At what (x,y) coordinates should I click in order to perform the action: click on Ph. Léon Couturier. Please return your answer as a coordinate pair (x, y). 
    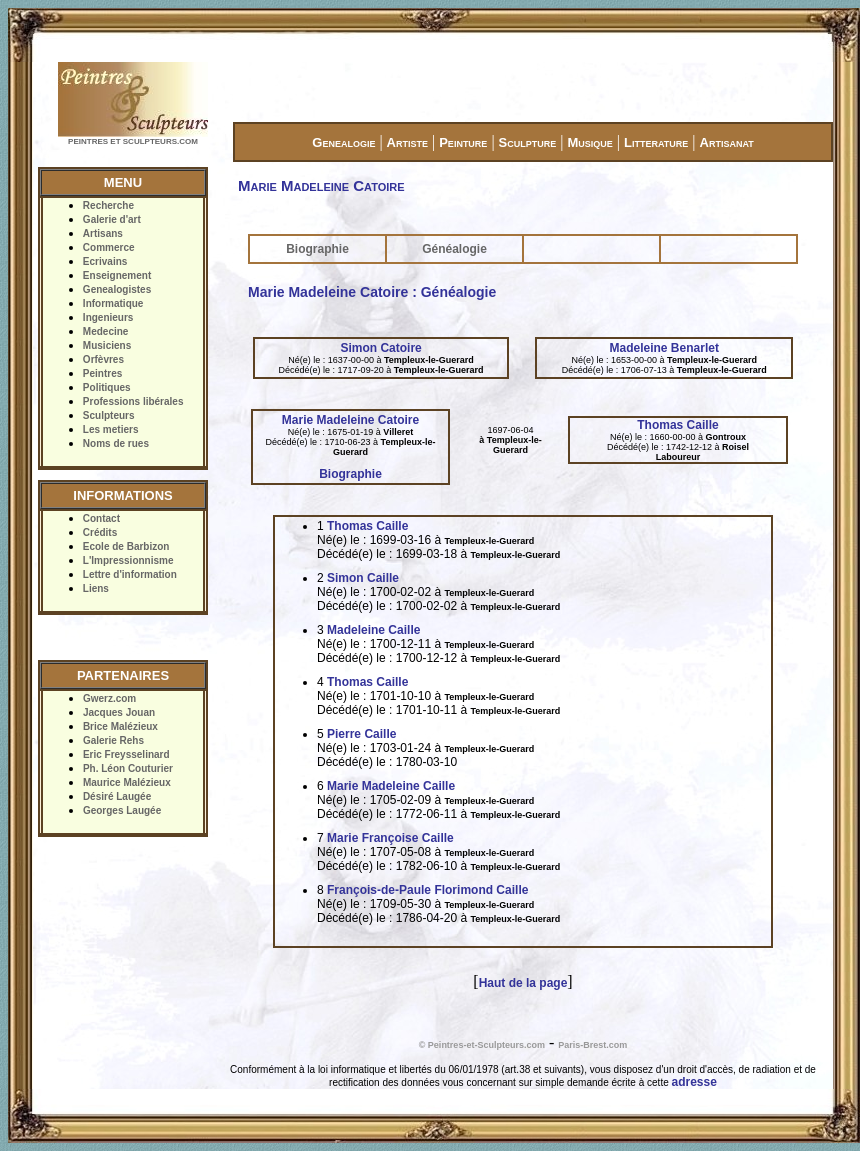
    Looking at the image, I should click on (128, 768).